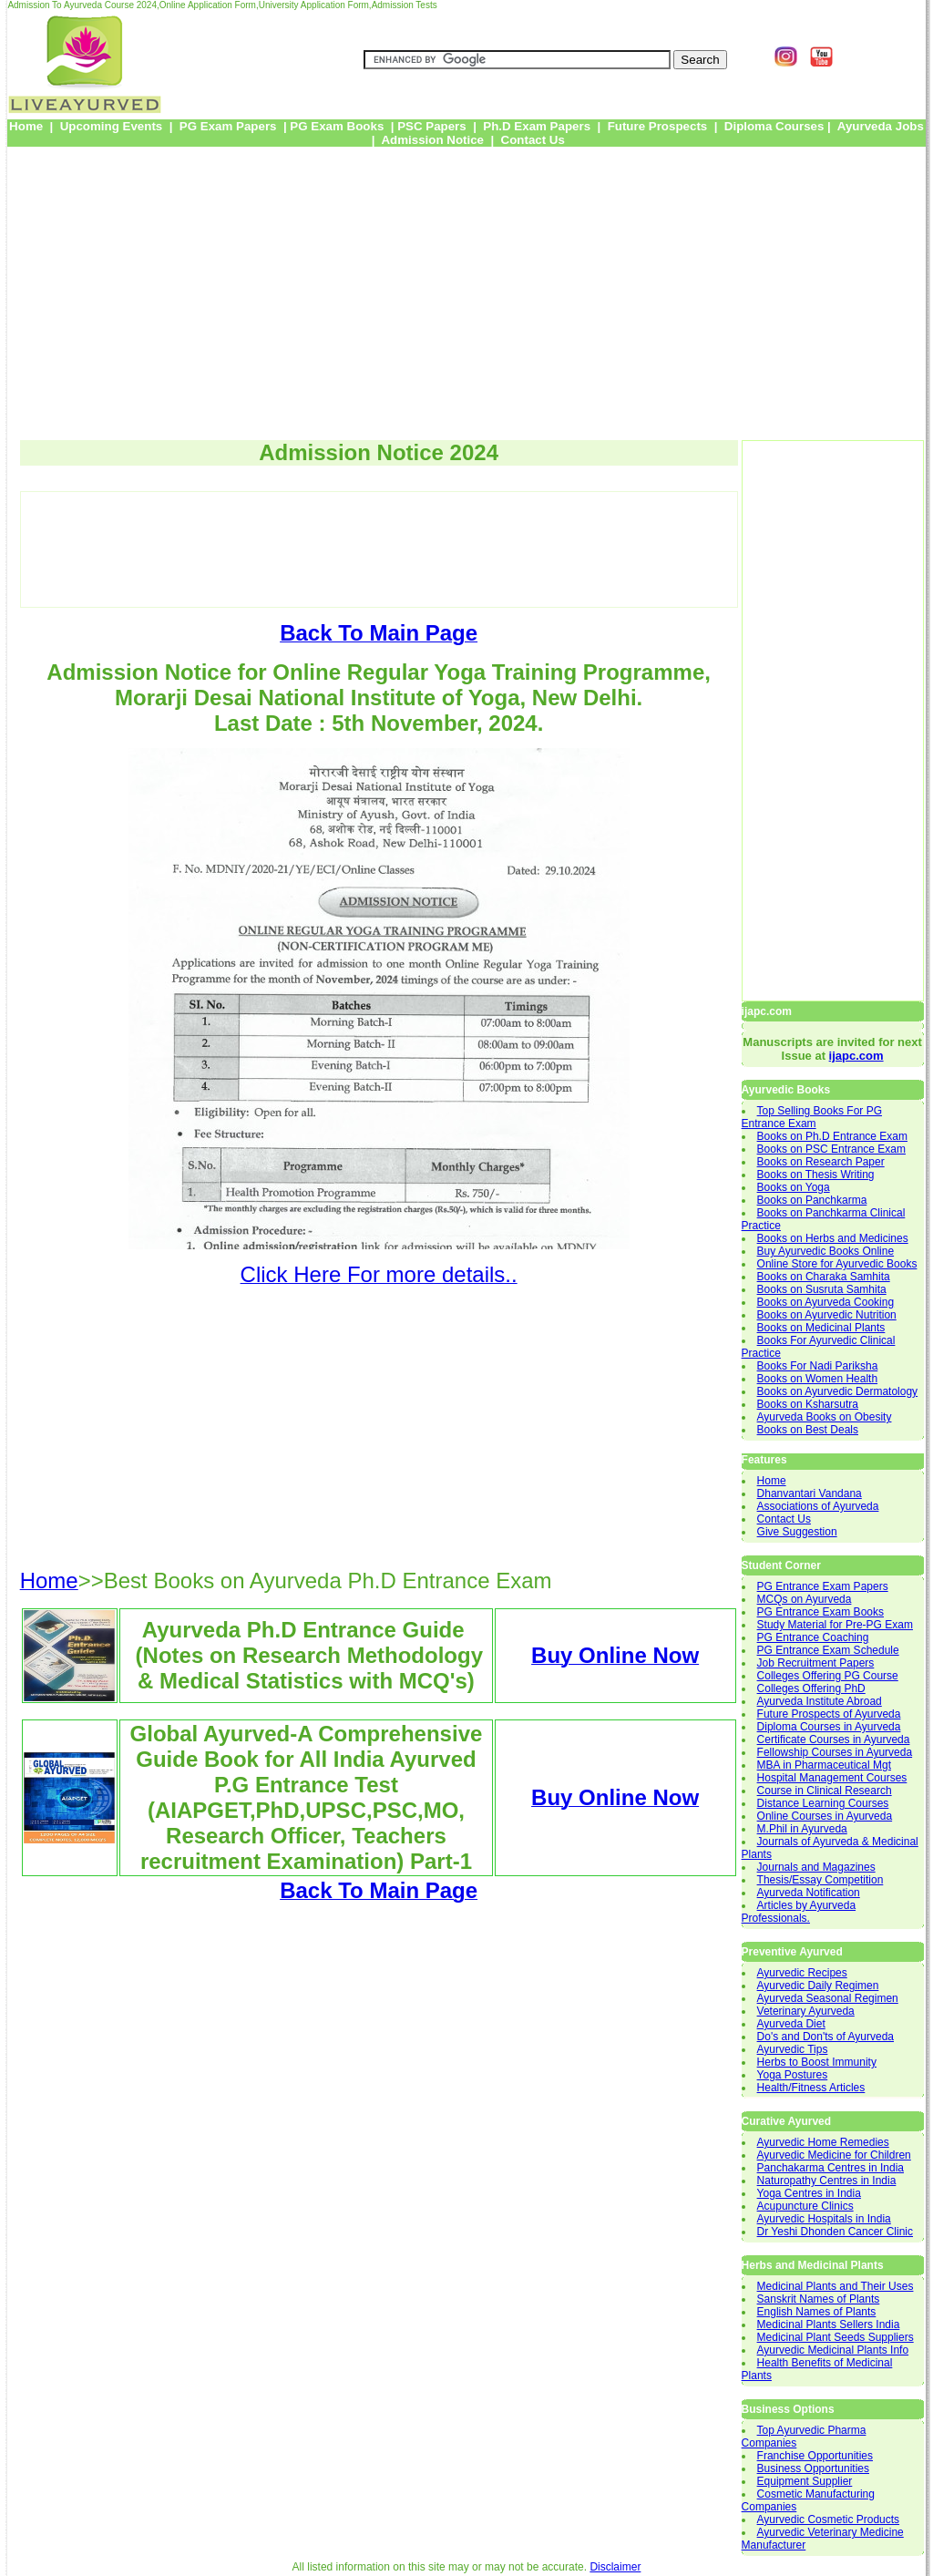 This screenshot has height=2576, width=933. What do you see at coordinates (816, 1663) in the screenshot?
I see `Job Recruitment Papers` at bounding box center [816, 1663].